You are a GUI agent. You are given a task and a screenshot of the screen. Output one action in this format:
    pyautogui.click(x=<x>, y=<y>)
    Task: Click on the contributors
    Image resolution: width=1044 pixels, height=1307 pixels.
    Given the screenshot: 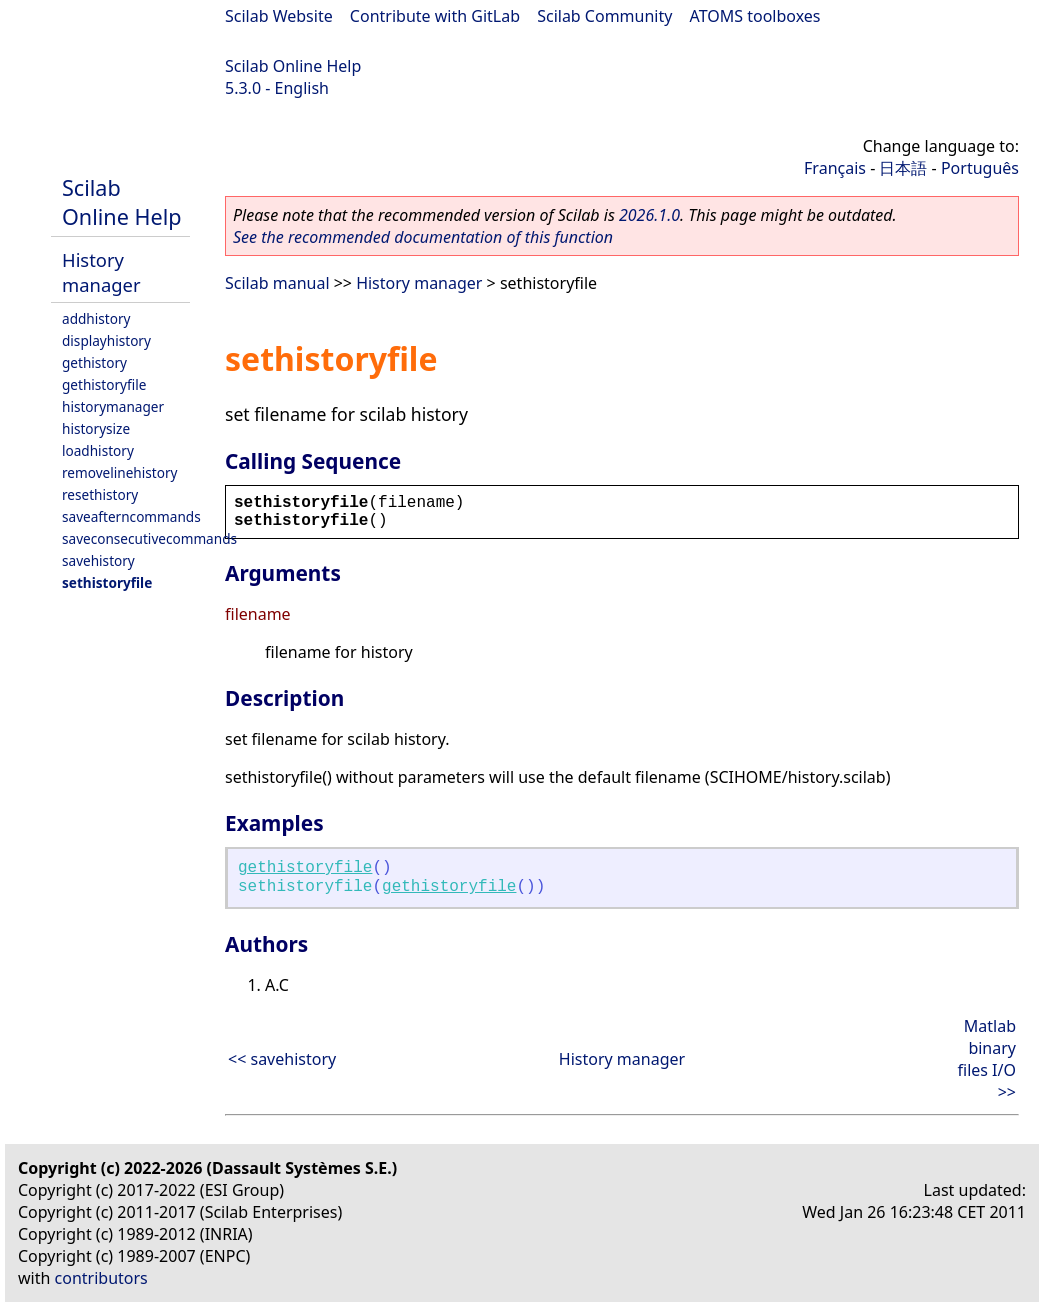 What is the action you would take?
    pyautogui.click(x=101, y=1278)
    